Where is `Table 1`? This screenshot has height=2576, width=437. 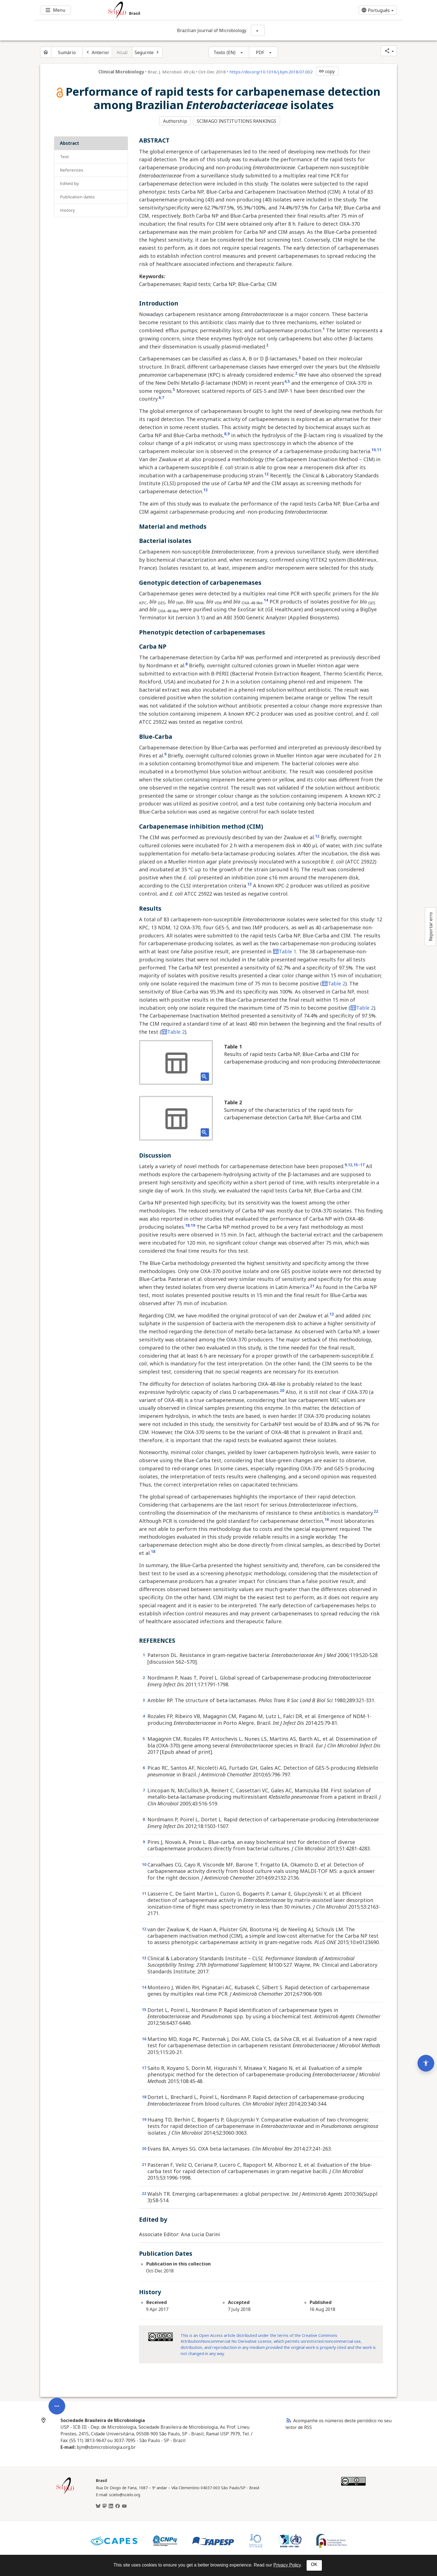 Table 1 is located at coordinates (284, 950).